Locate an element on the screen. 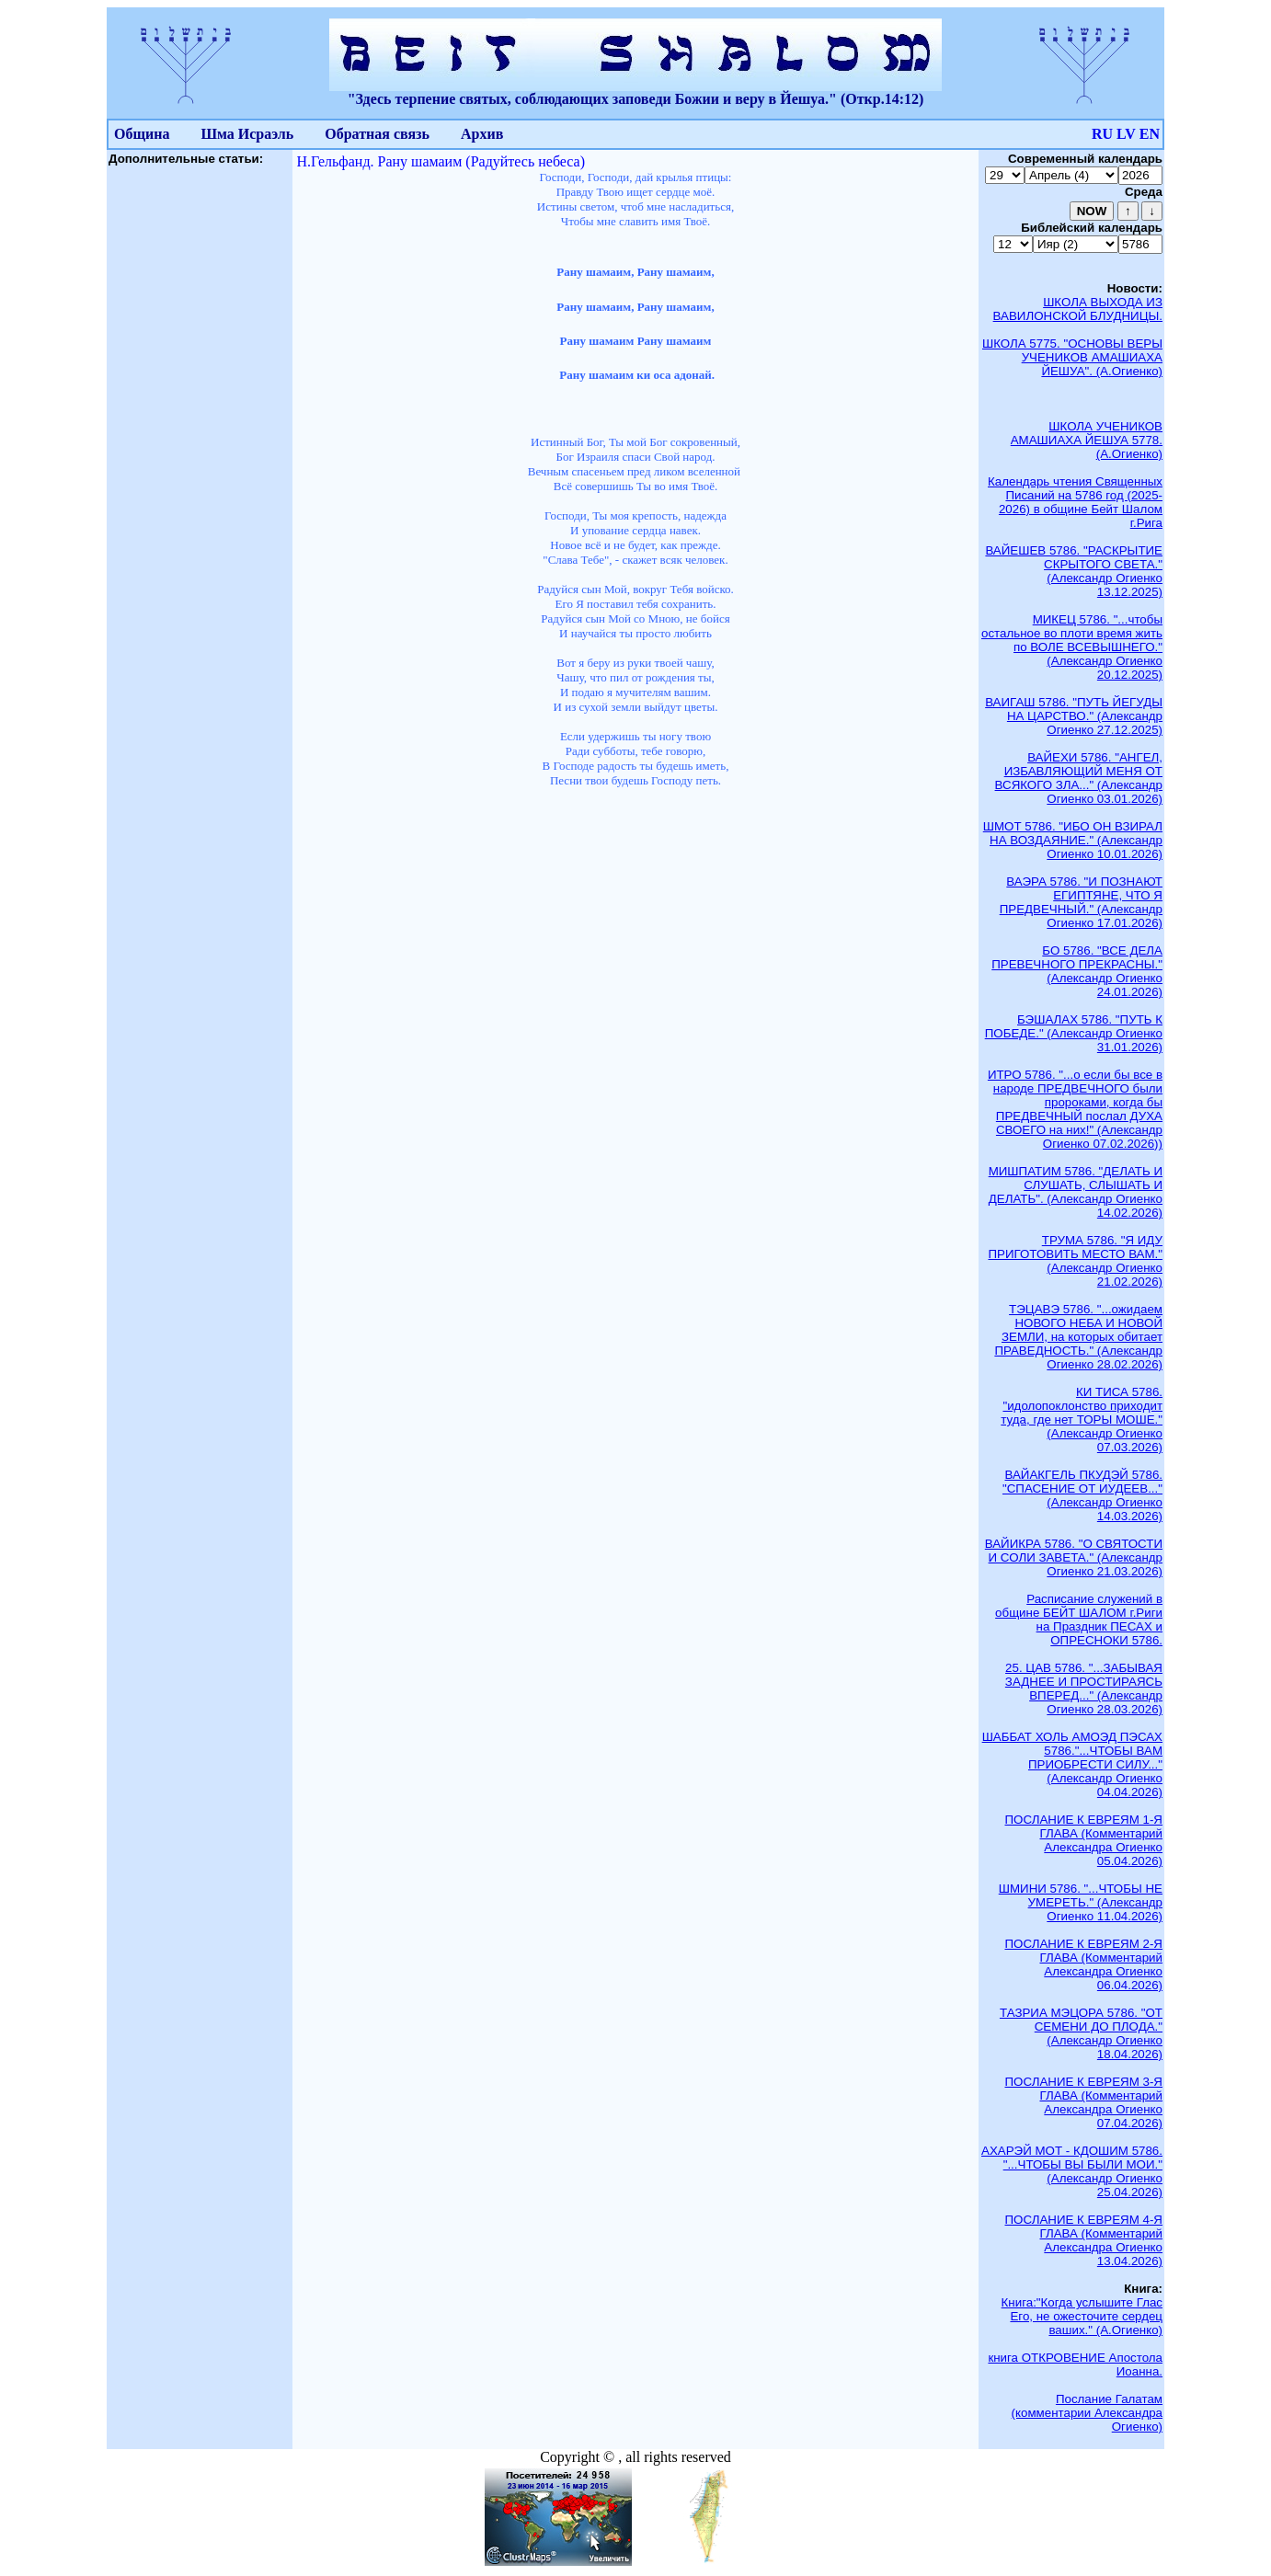 Image resolution: width=1271 pixels, height=2576 pixels. ПОСЛАНИЕ К ЕВРЕЯМ 3-Я ГЛАВА (Комментарий Александра Огиенко 07.04.2026) is located at coordinates (1084, 2102).